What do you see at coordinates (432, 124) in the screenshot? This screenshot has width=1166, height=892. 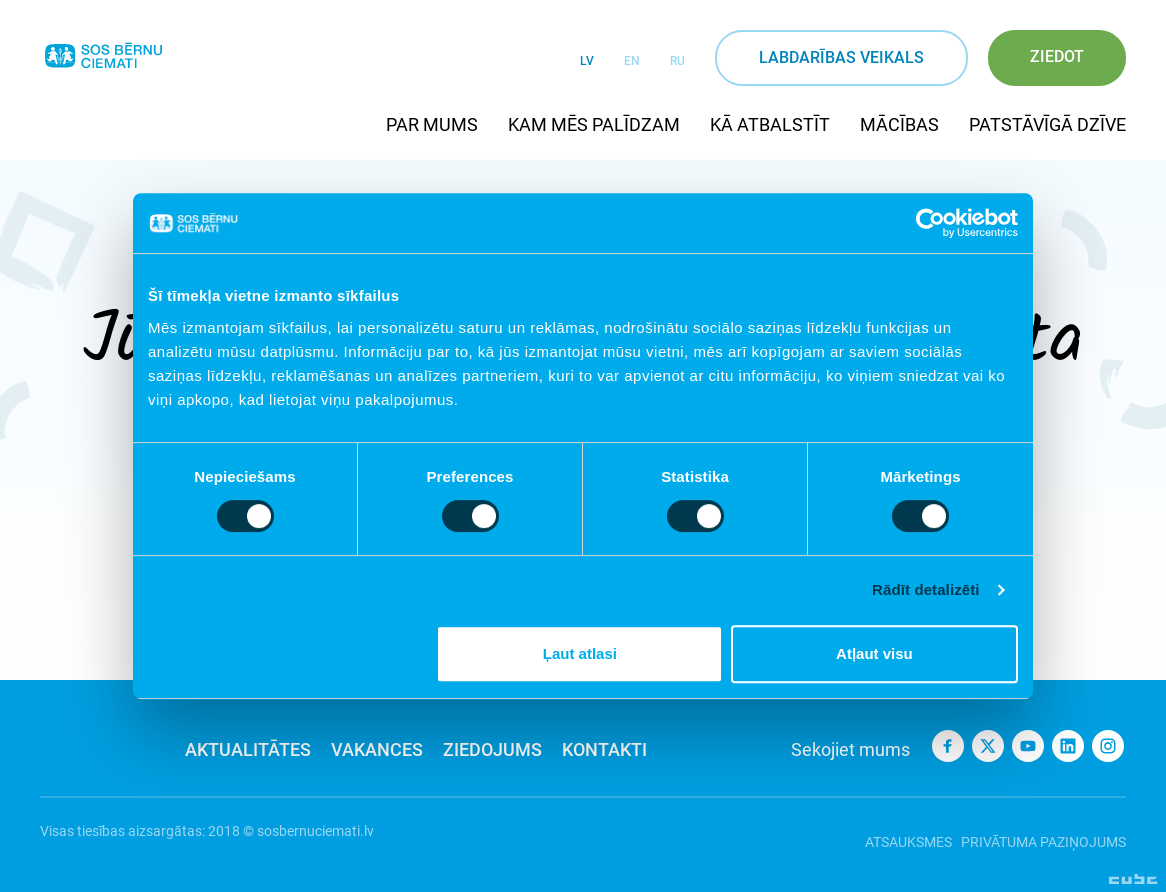 I see `Par mums` at bounding box center [432, 124].